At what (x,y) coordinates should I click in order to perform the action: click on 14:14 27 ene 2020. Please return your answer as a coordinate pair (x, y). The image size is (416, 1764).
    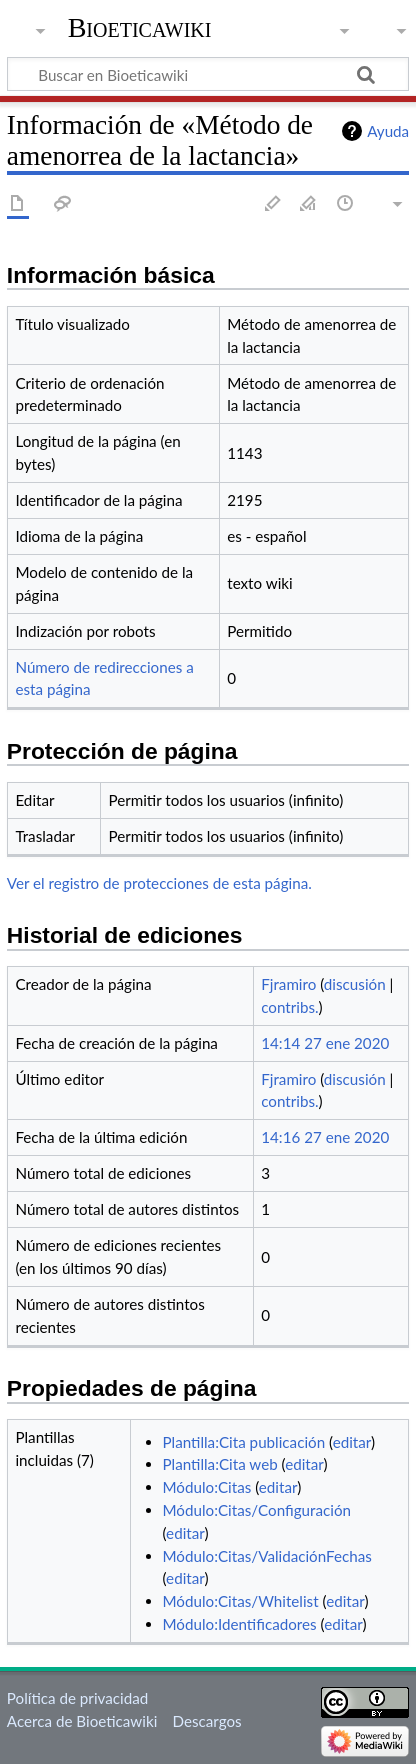
    Looking at the image, I should click on (325, 1043).